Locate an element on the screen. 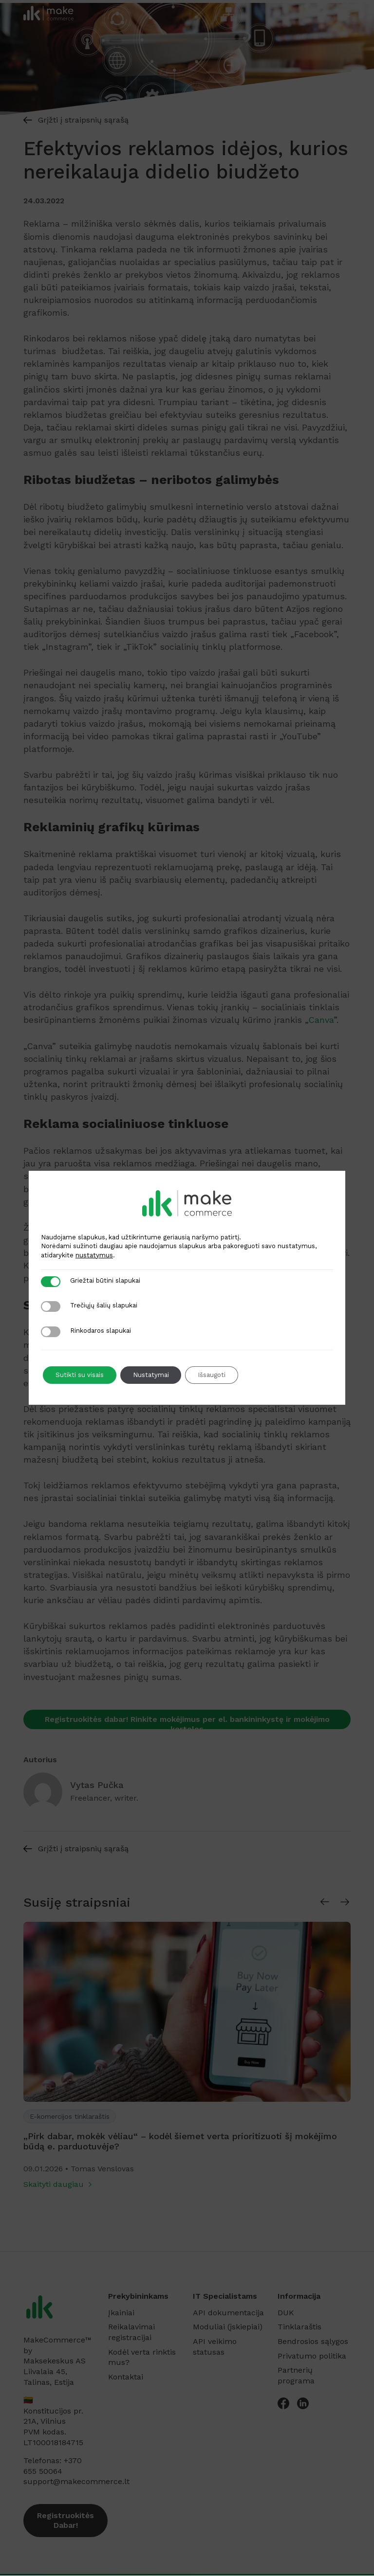 The image size is (374, 2576). nustatymus is located at coordinates (94, 1254).